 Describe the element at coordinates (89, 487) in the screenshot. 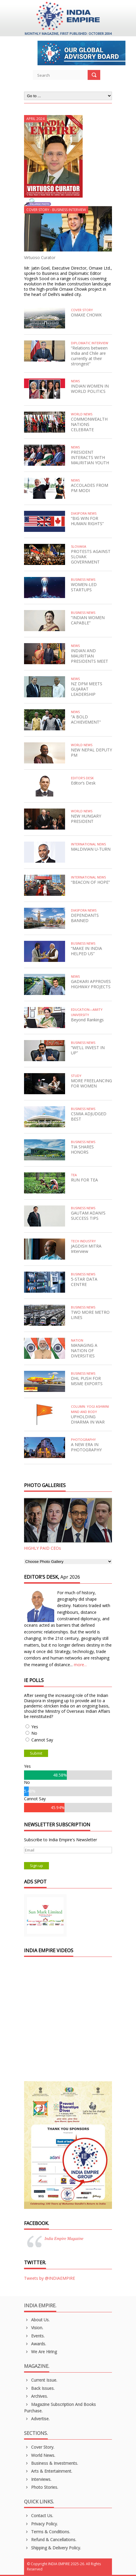

I see `ACCOLADES FROM PM MODI` at that location.